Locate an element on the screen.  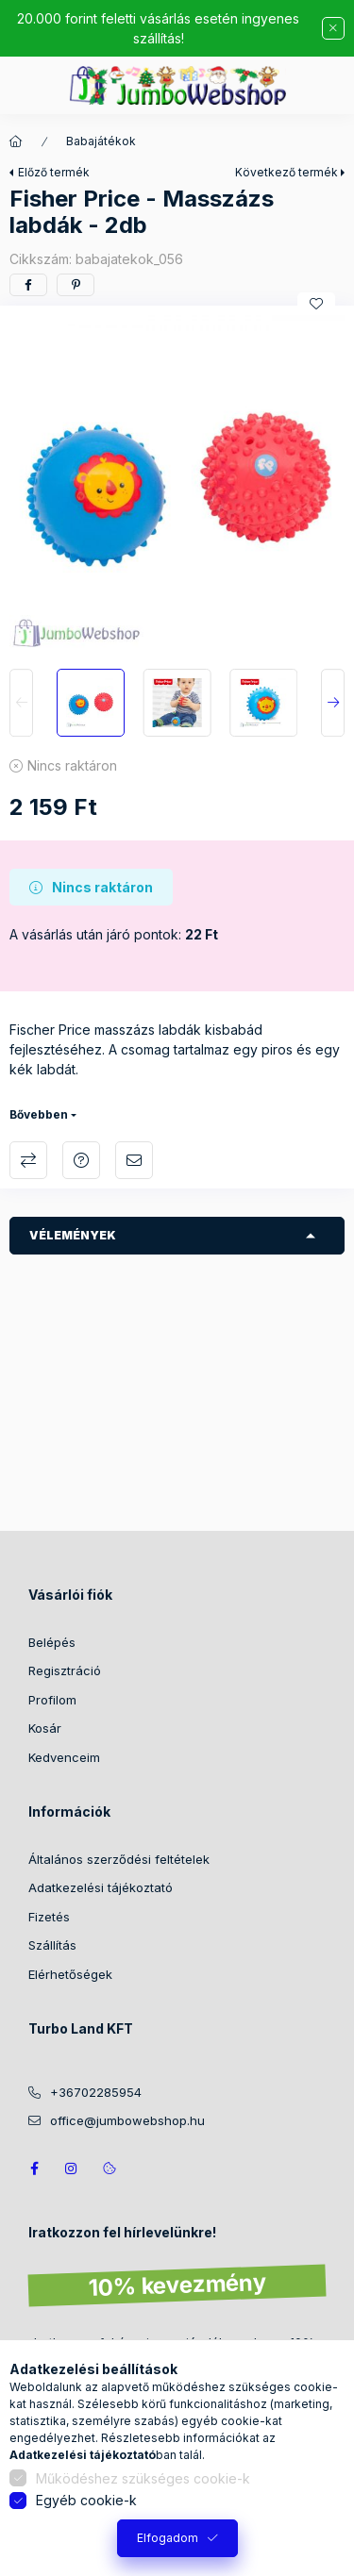
[Next] is located at coordinates (333, 703).